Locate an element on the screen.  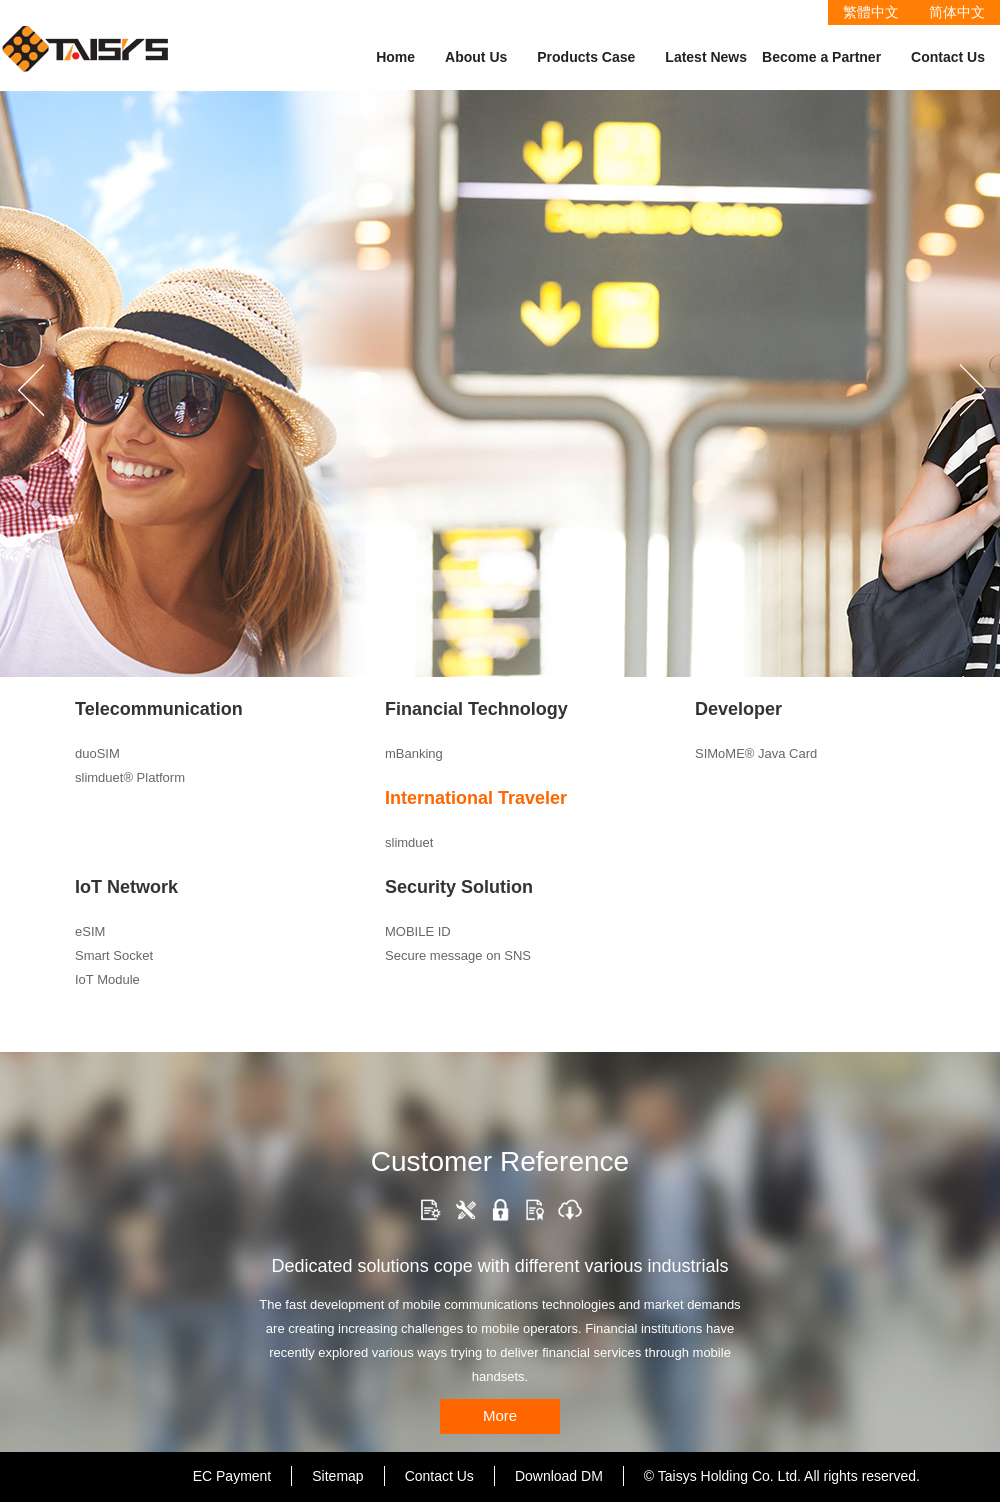
简体中文 is located at coordinates (957, 12).